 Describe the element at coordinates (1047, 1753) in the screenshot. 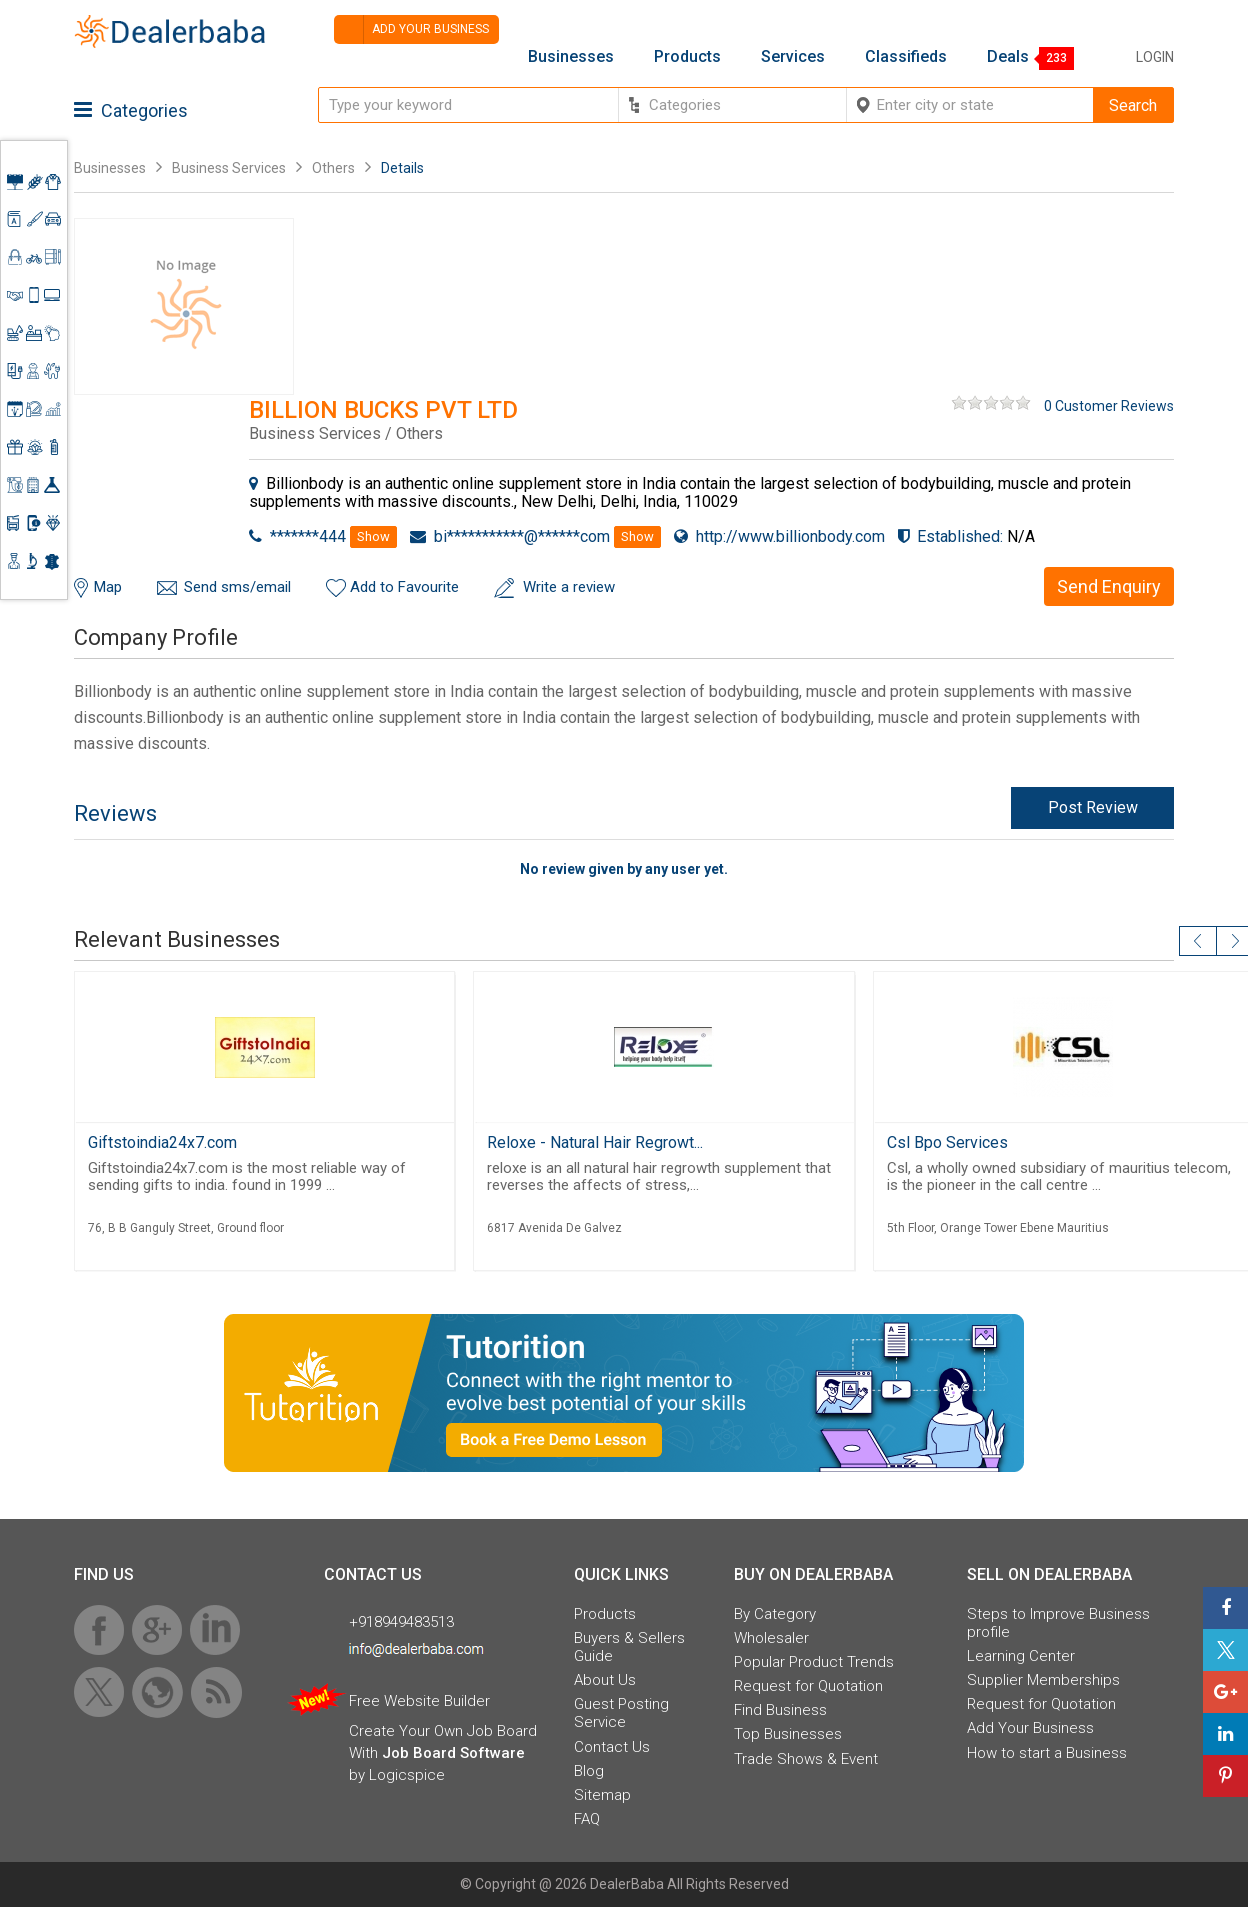

I see `How to start a Business` at that location.